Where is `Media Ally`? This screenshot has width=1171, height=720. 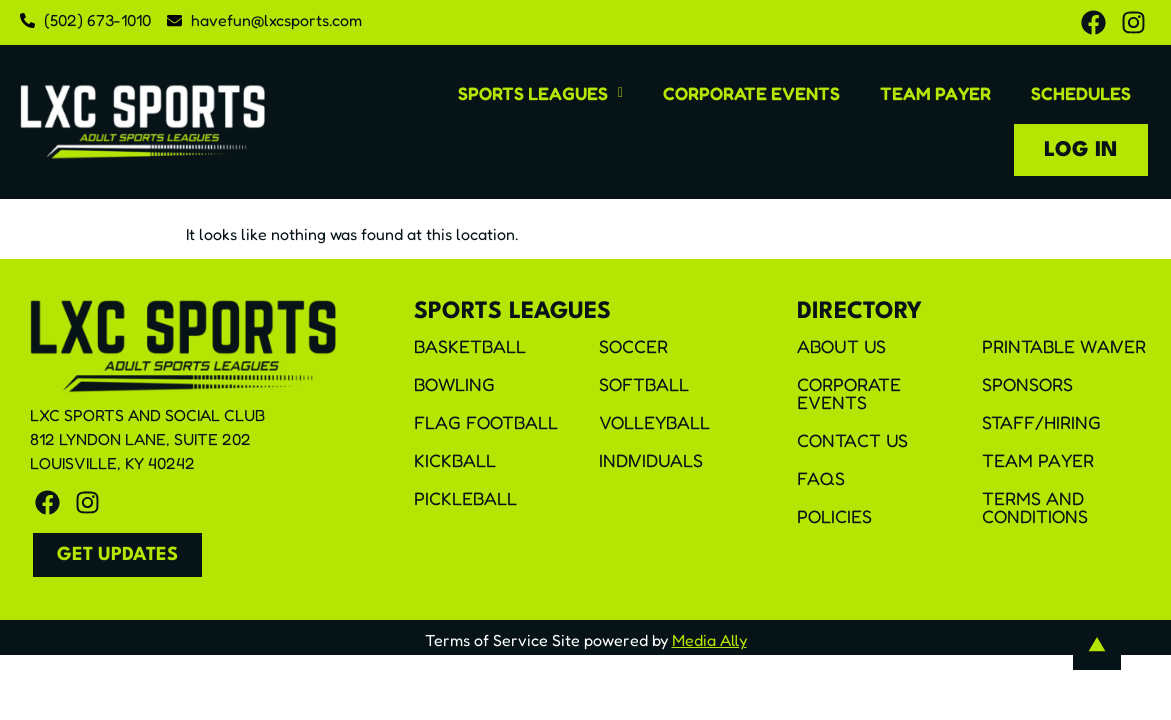 Media Ally is located at coordinates (709, 640).